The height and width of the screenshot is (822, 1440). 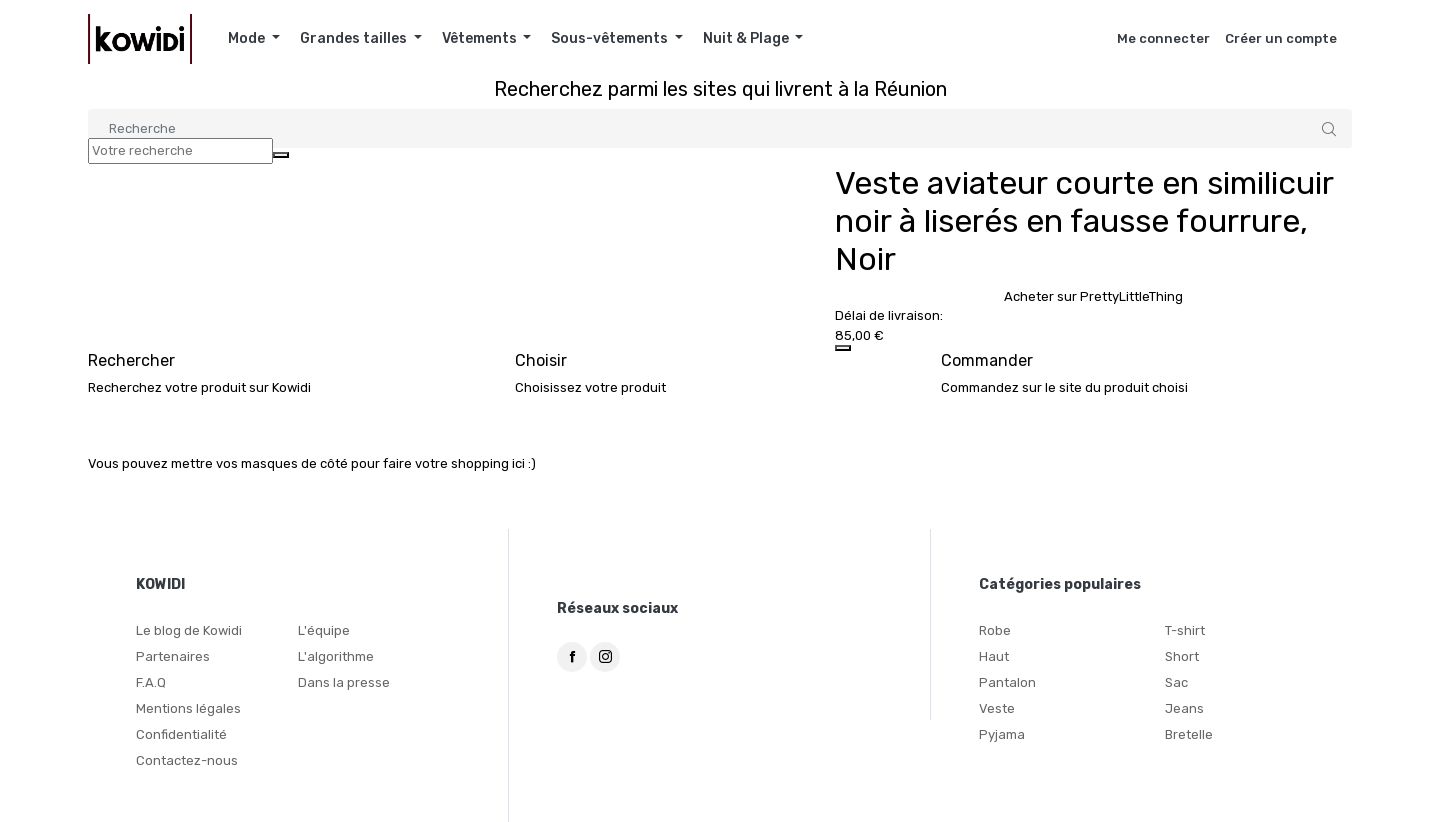 I want to click on Short, so click(x=1182, y=656).